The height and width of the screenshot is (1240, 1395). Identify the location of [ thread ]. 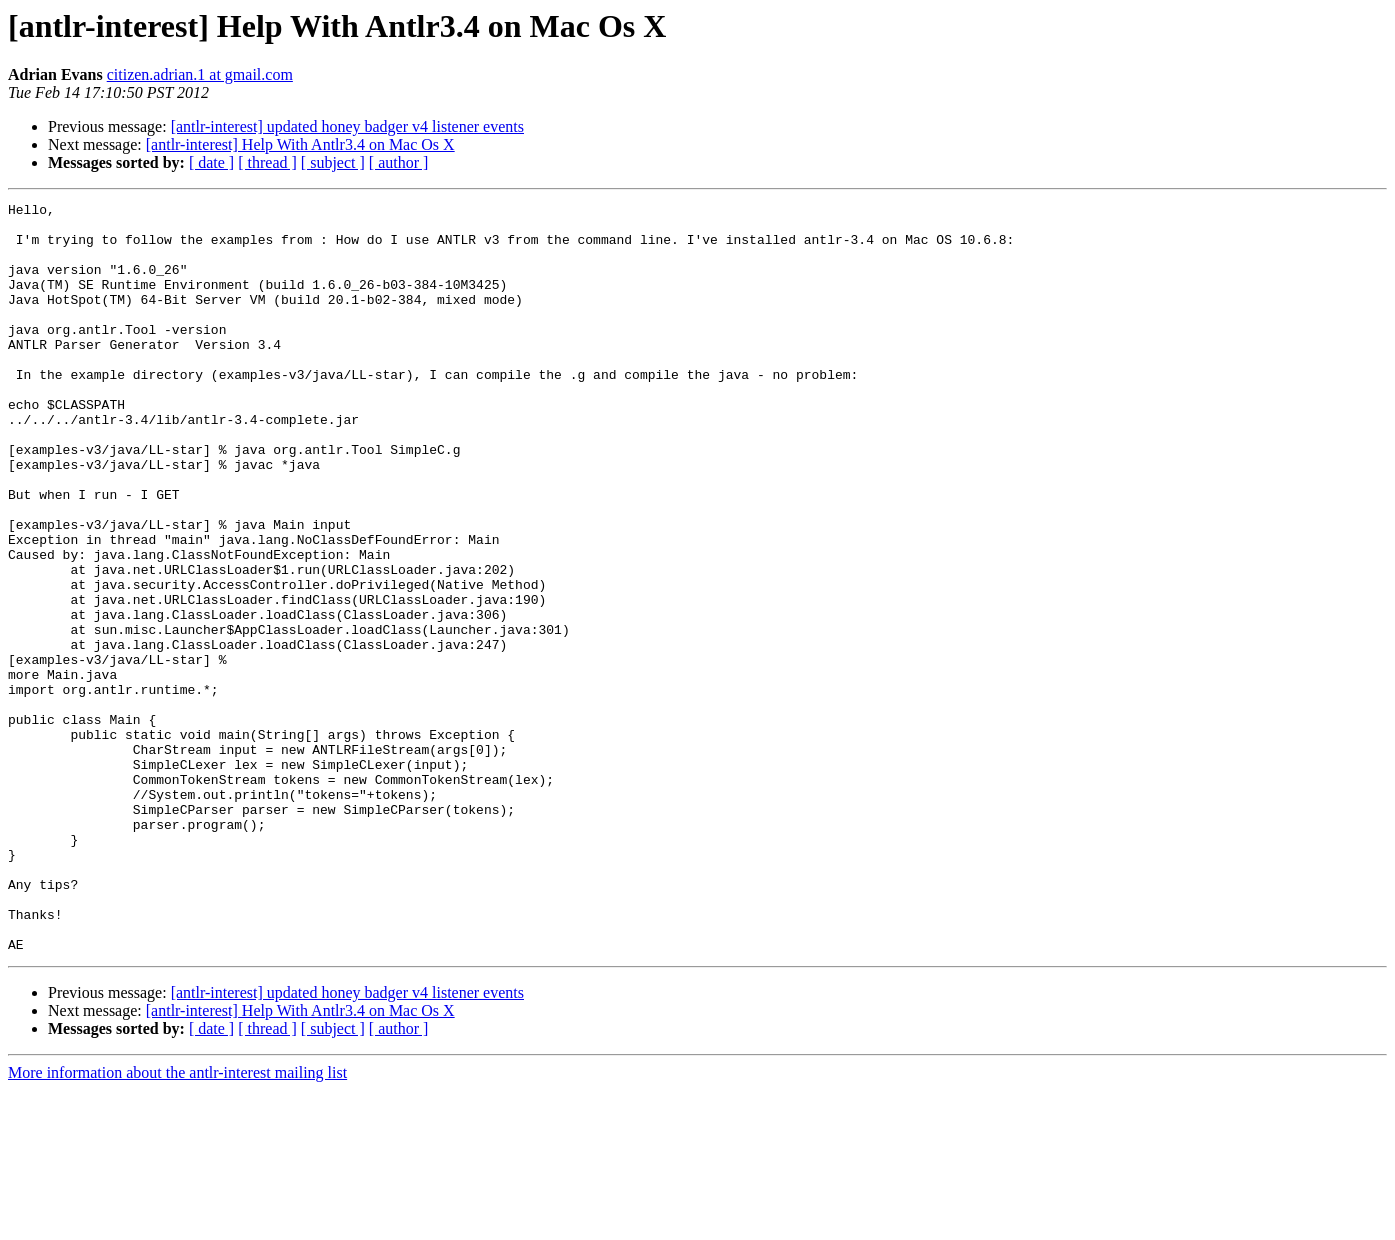
(267, 162).